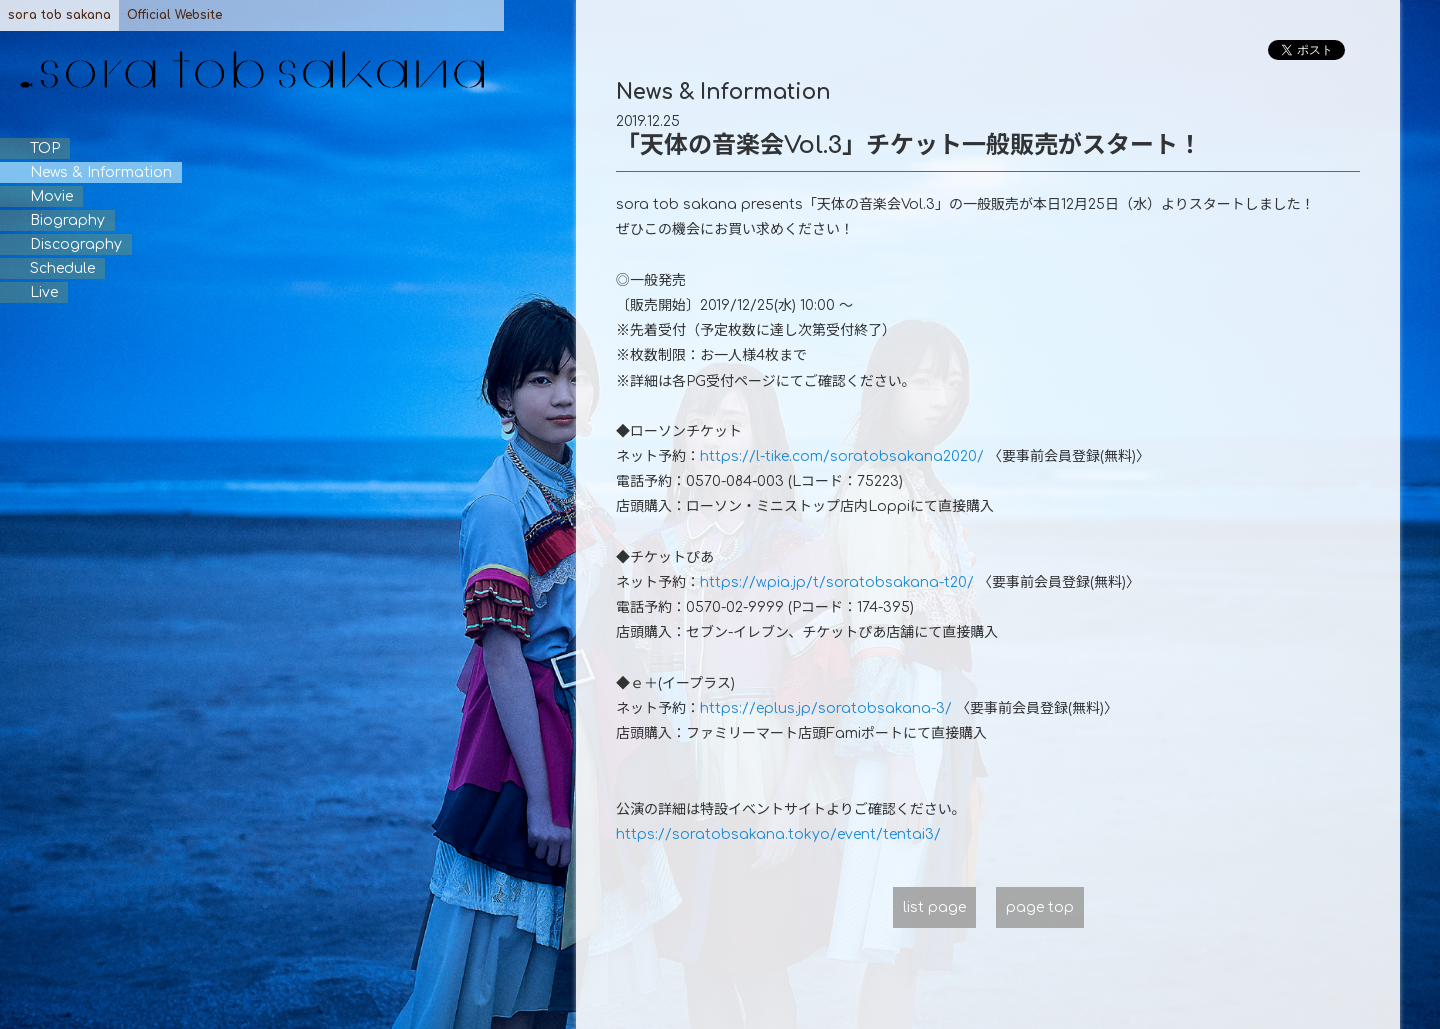 This screenshot has width=1440, height=1029. What do you see at coordinates (778, 834) in the screenshot?
I see `https://soratobsakana.tokyo/event/tentai3/` at bounding box center [778, 834].